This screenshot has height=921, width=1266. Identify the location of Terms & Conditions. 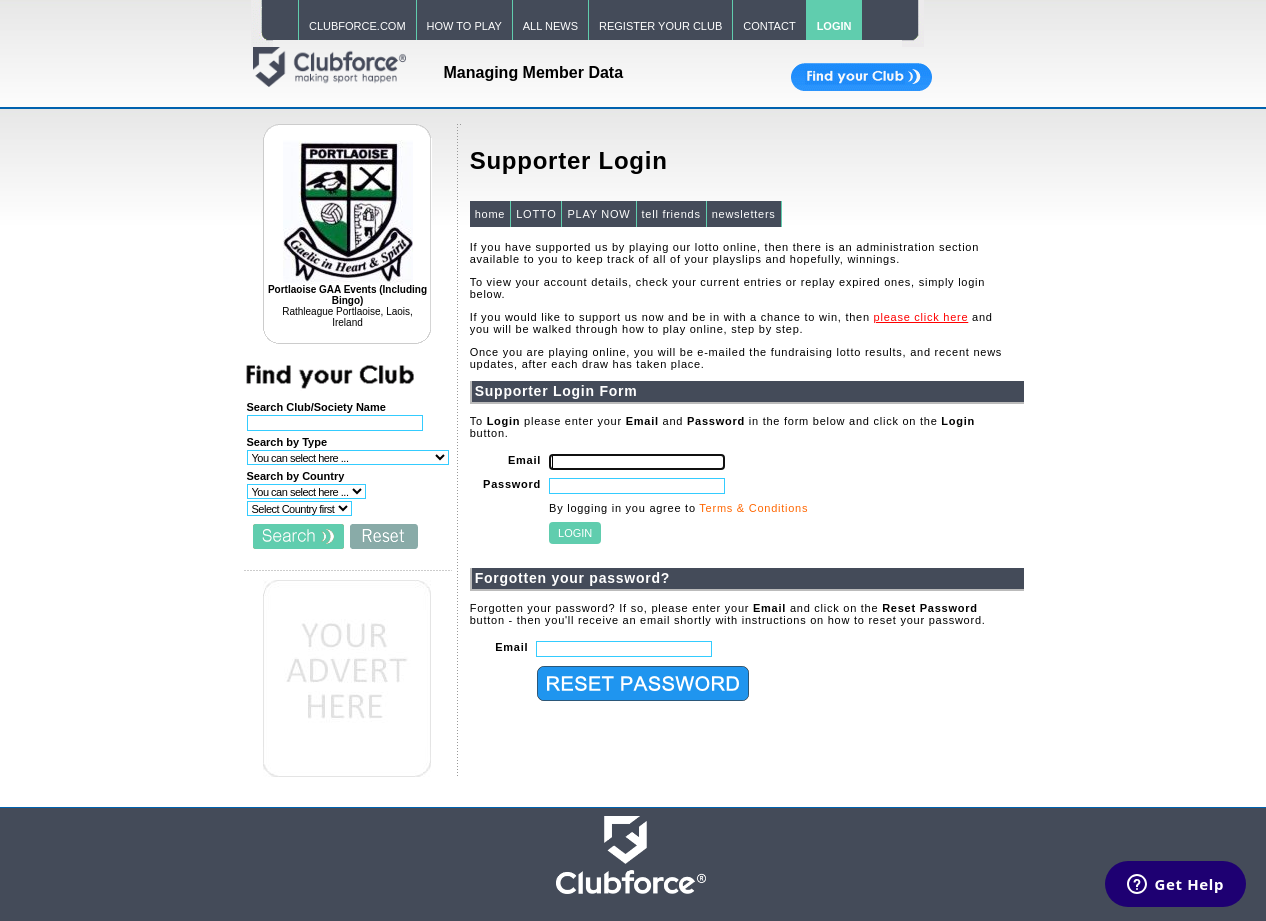
(753, 508).